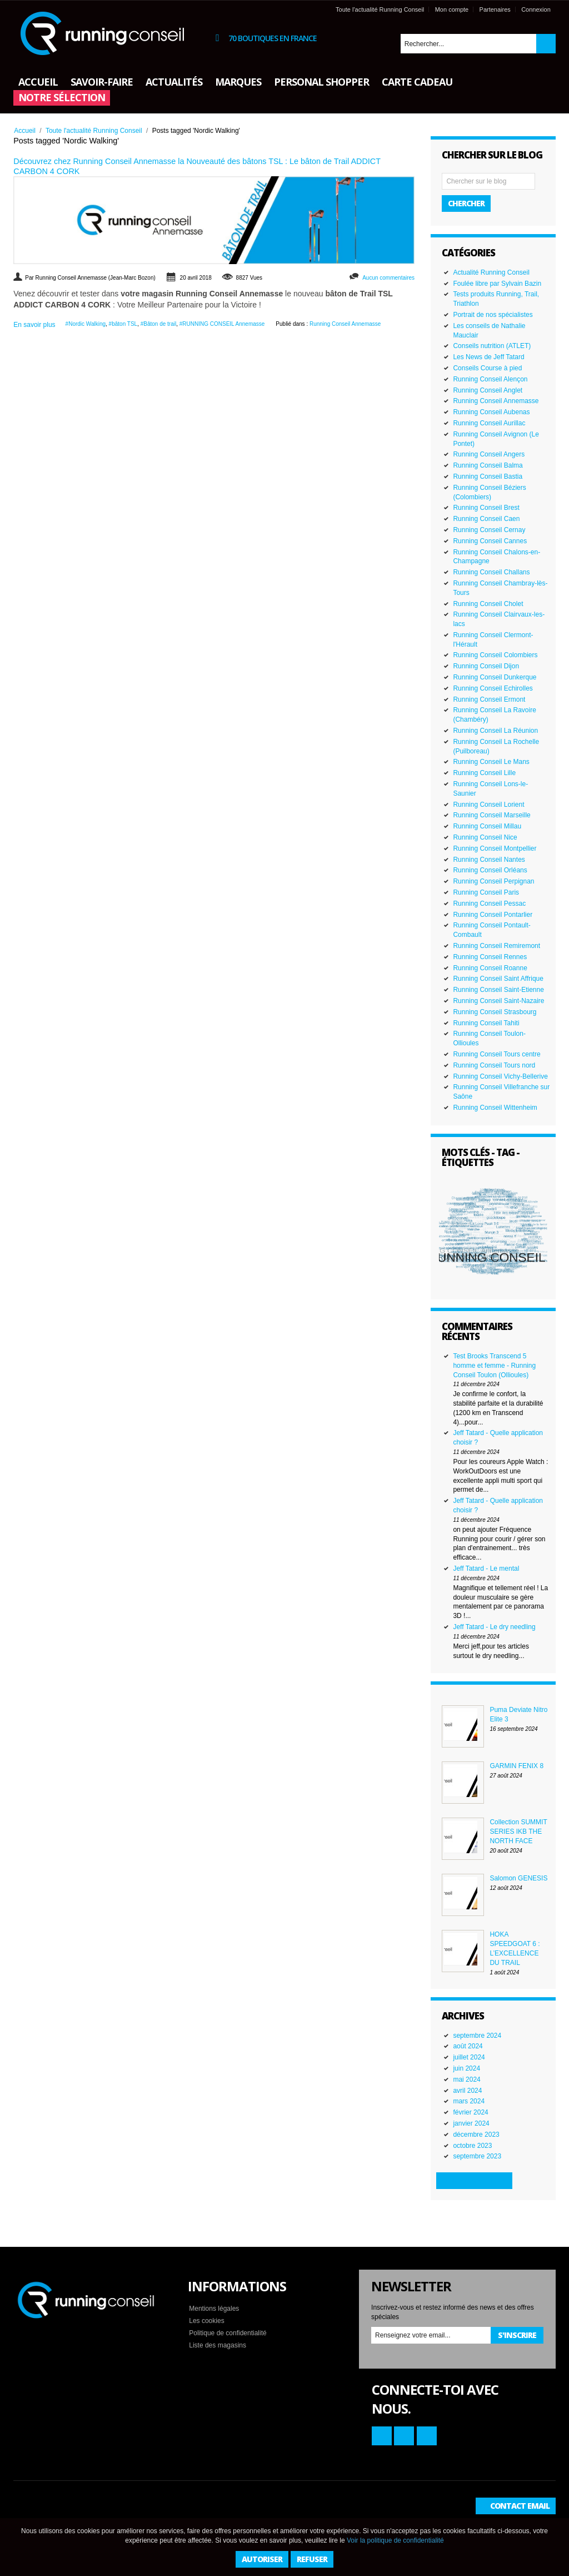 The image size is (569, 2576). Describe the element at coordinates (491, 762) in the screenshot. I see `Running Conseil Le Mans` at that location.